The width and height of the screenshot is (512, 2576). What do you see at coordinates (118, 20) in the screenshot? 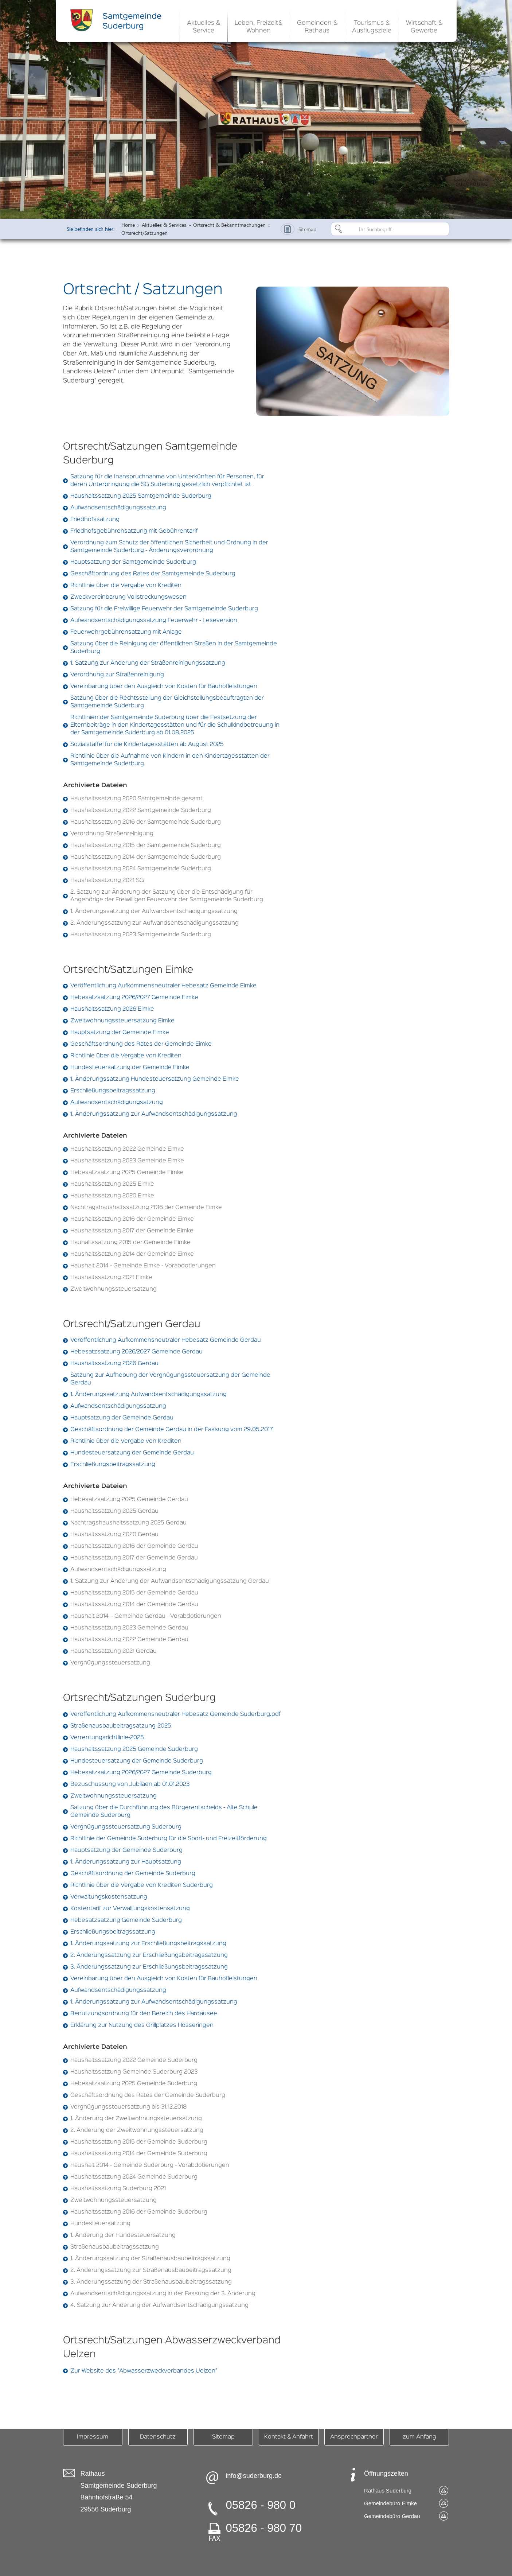
I see `[home]` at bounding box center [118, 20].